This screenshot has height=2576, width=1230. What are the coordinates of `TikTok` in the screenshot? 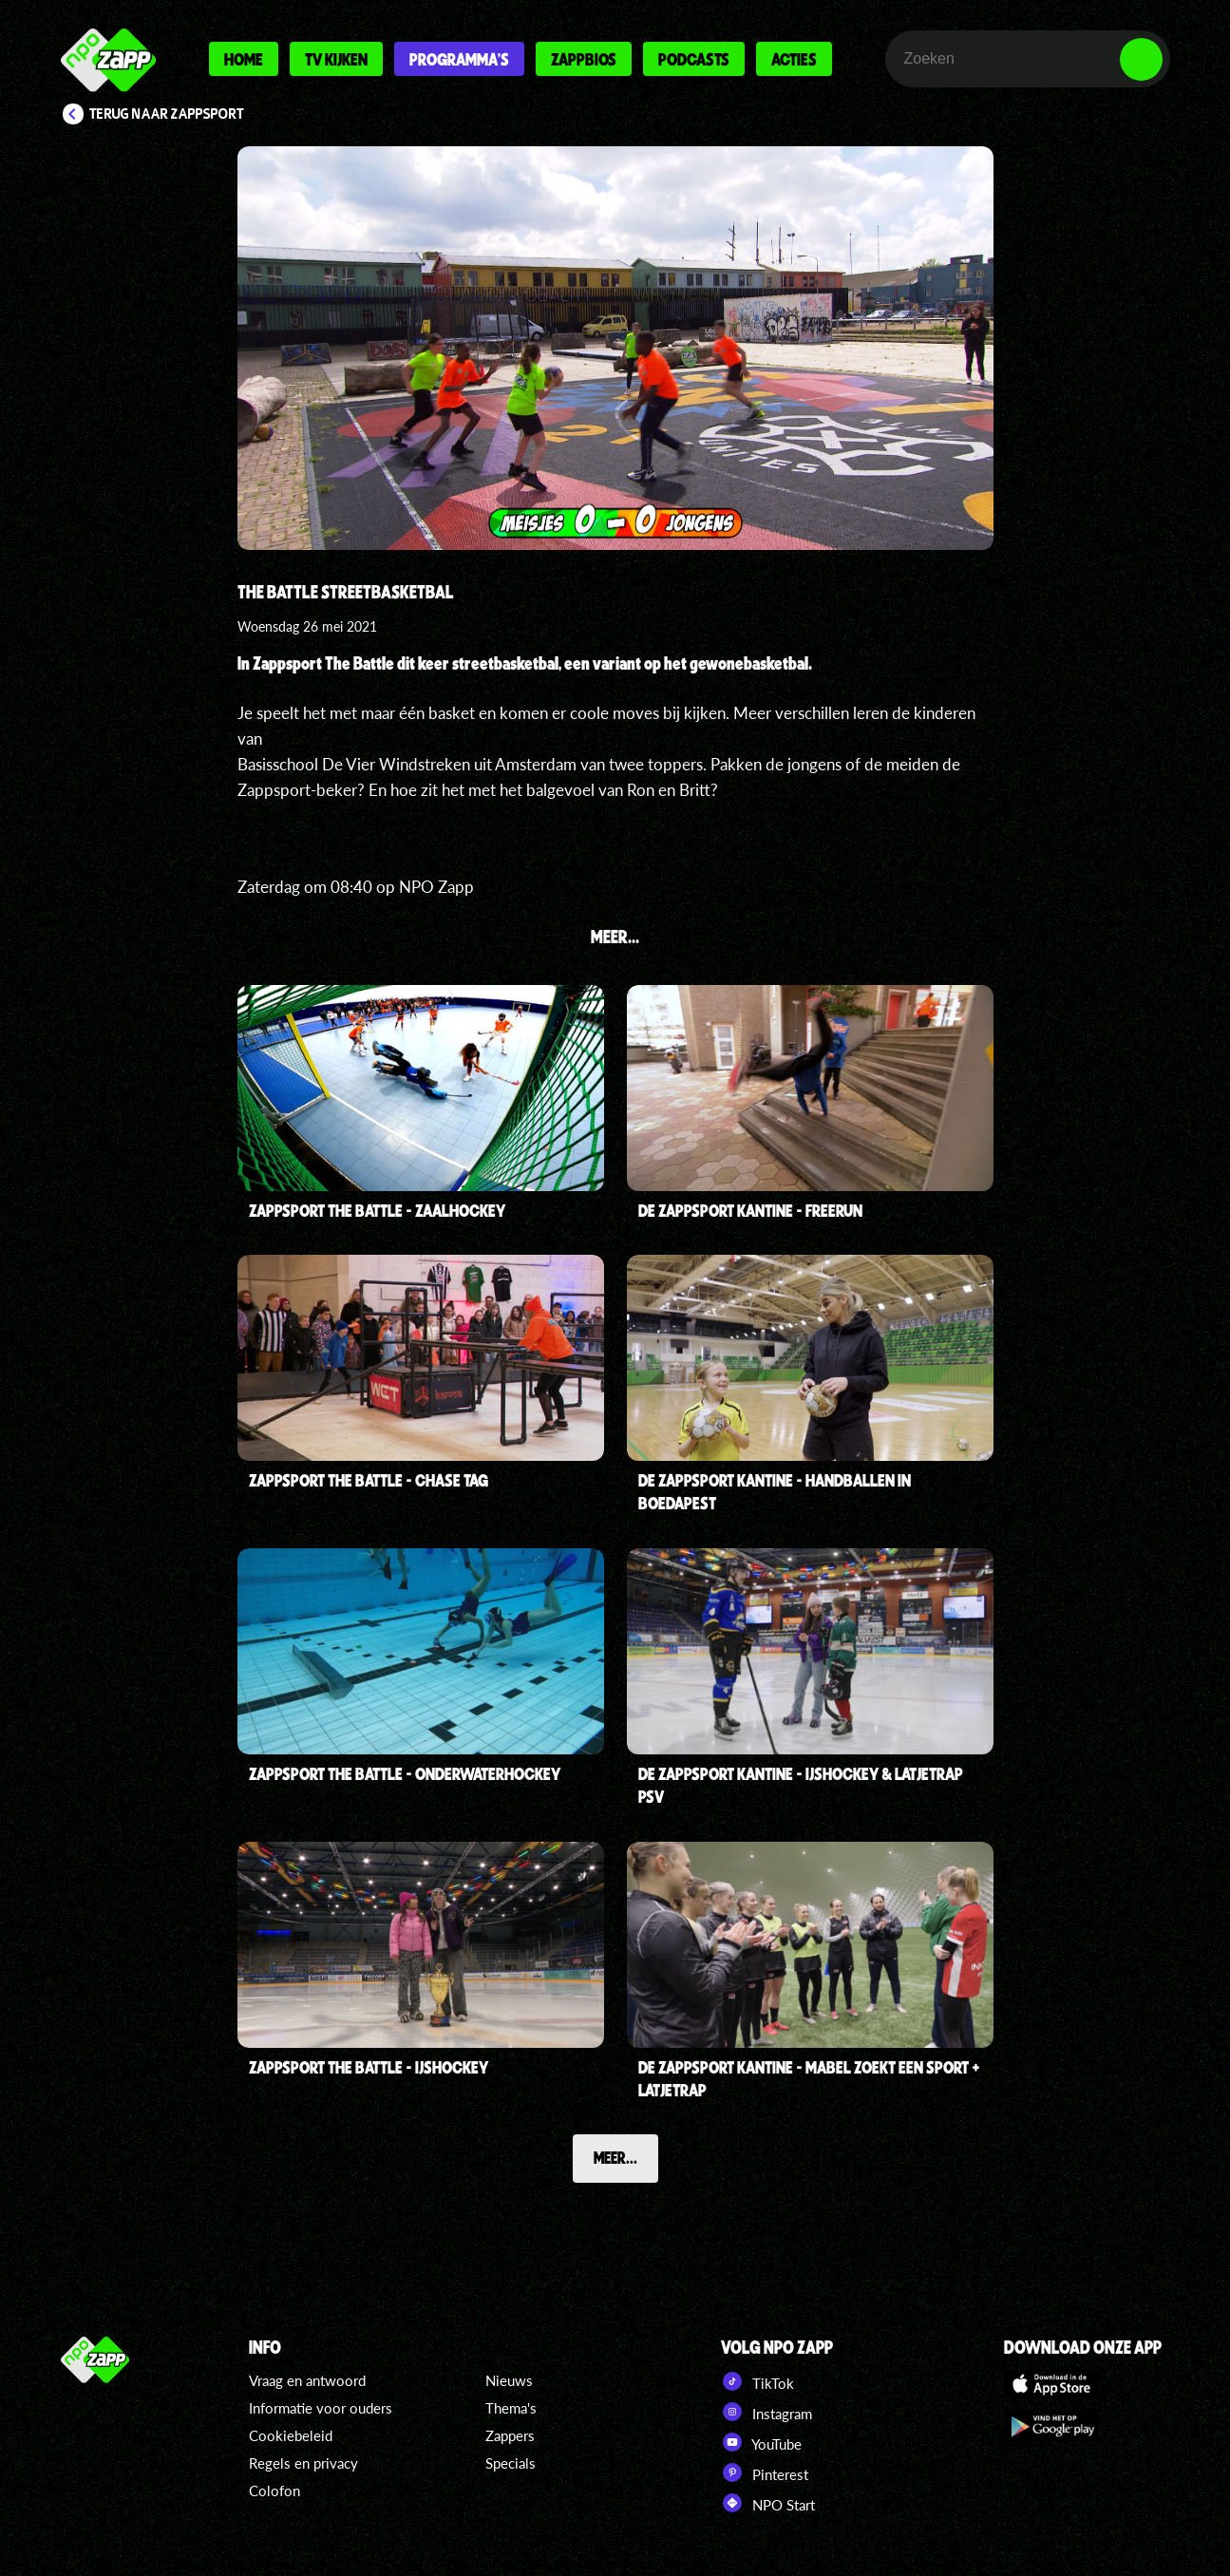 It's located at (757, 2381).